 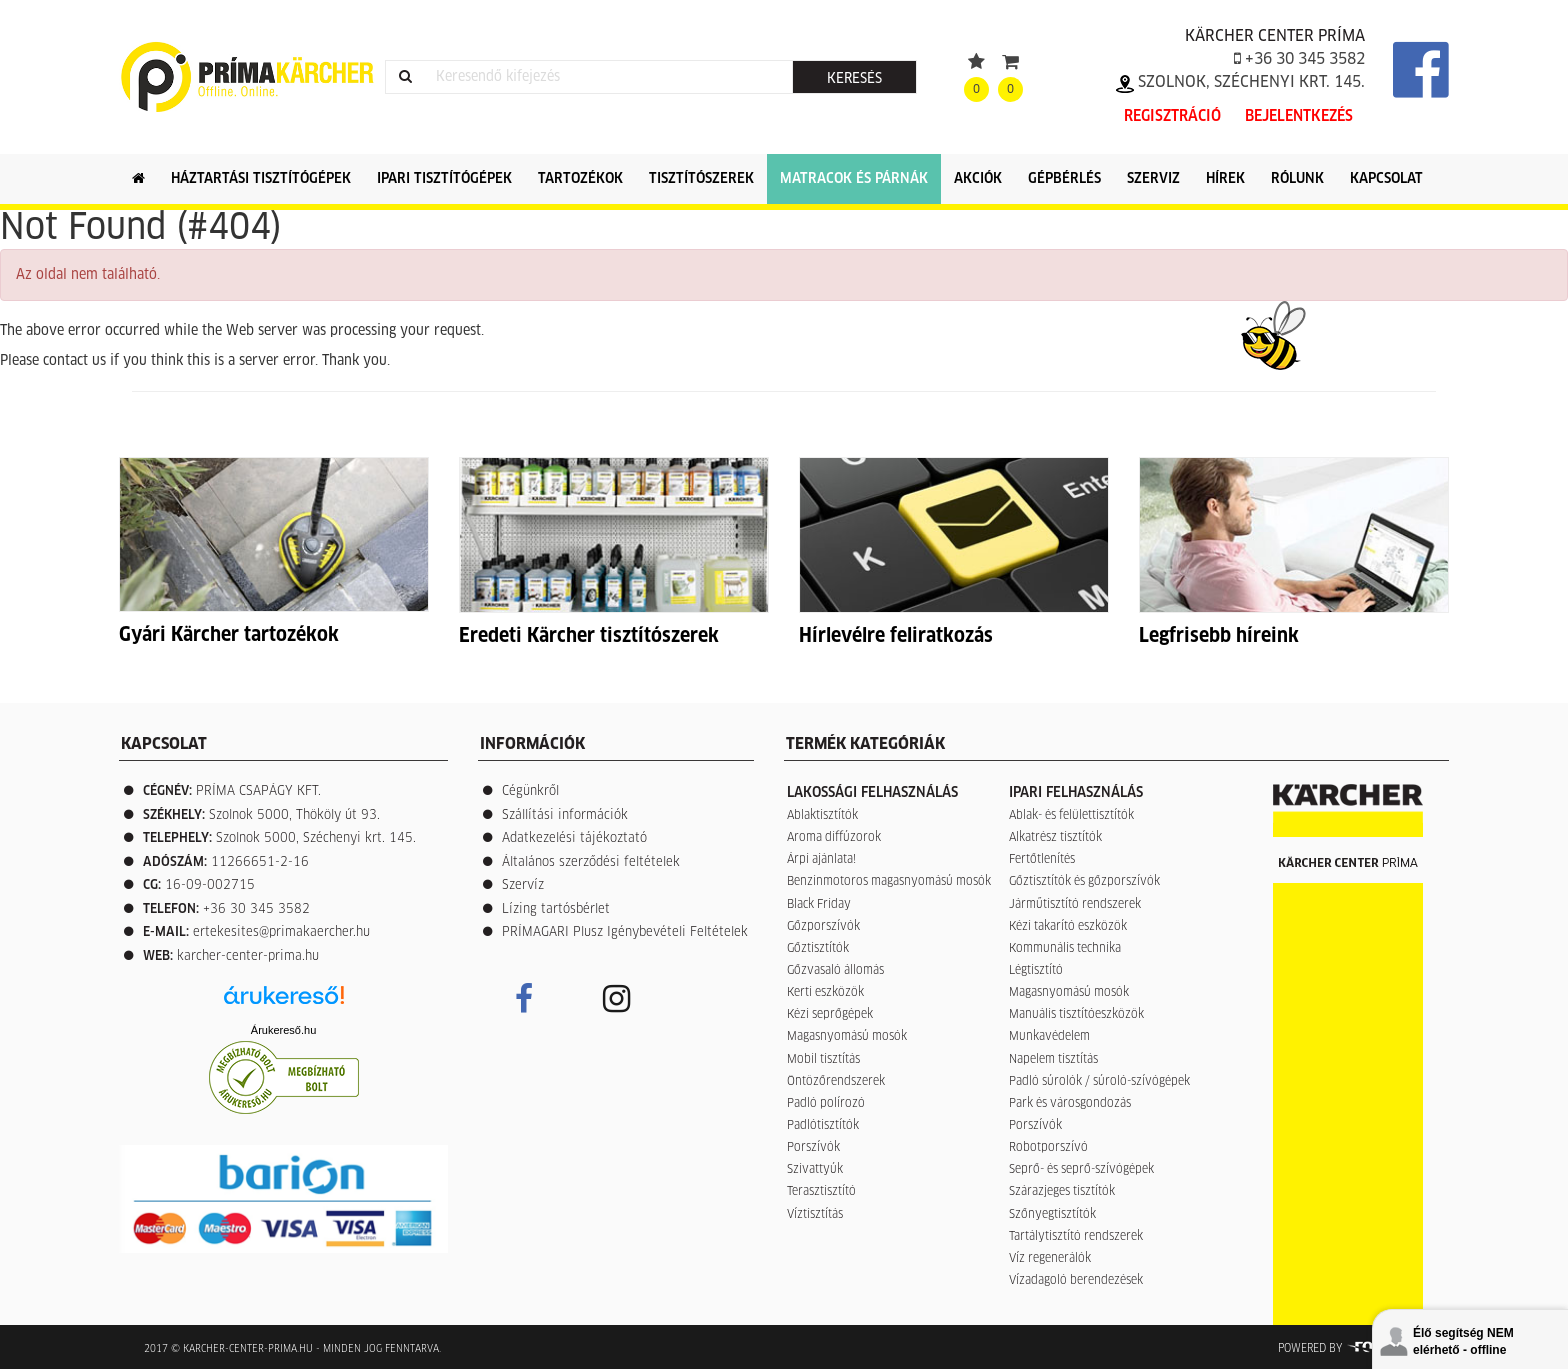 I want to click on Black Friday, so click(x=819, y=905).